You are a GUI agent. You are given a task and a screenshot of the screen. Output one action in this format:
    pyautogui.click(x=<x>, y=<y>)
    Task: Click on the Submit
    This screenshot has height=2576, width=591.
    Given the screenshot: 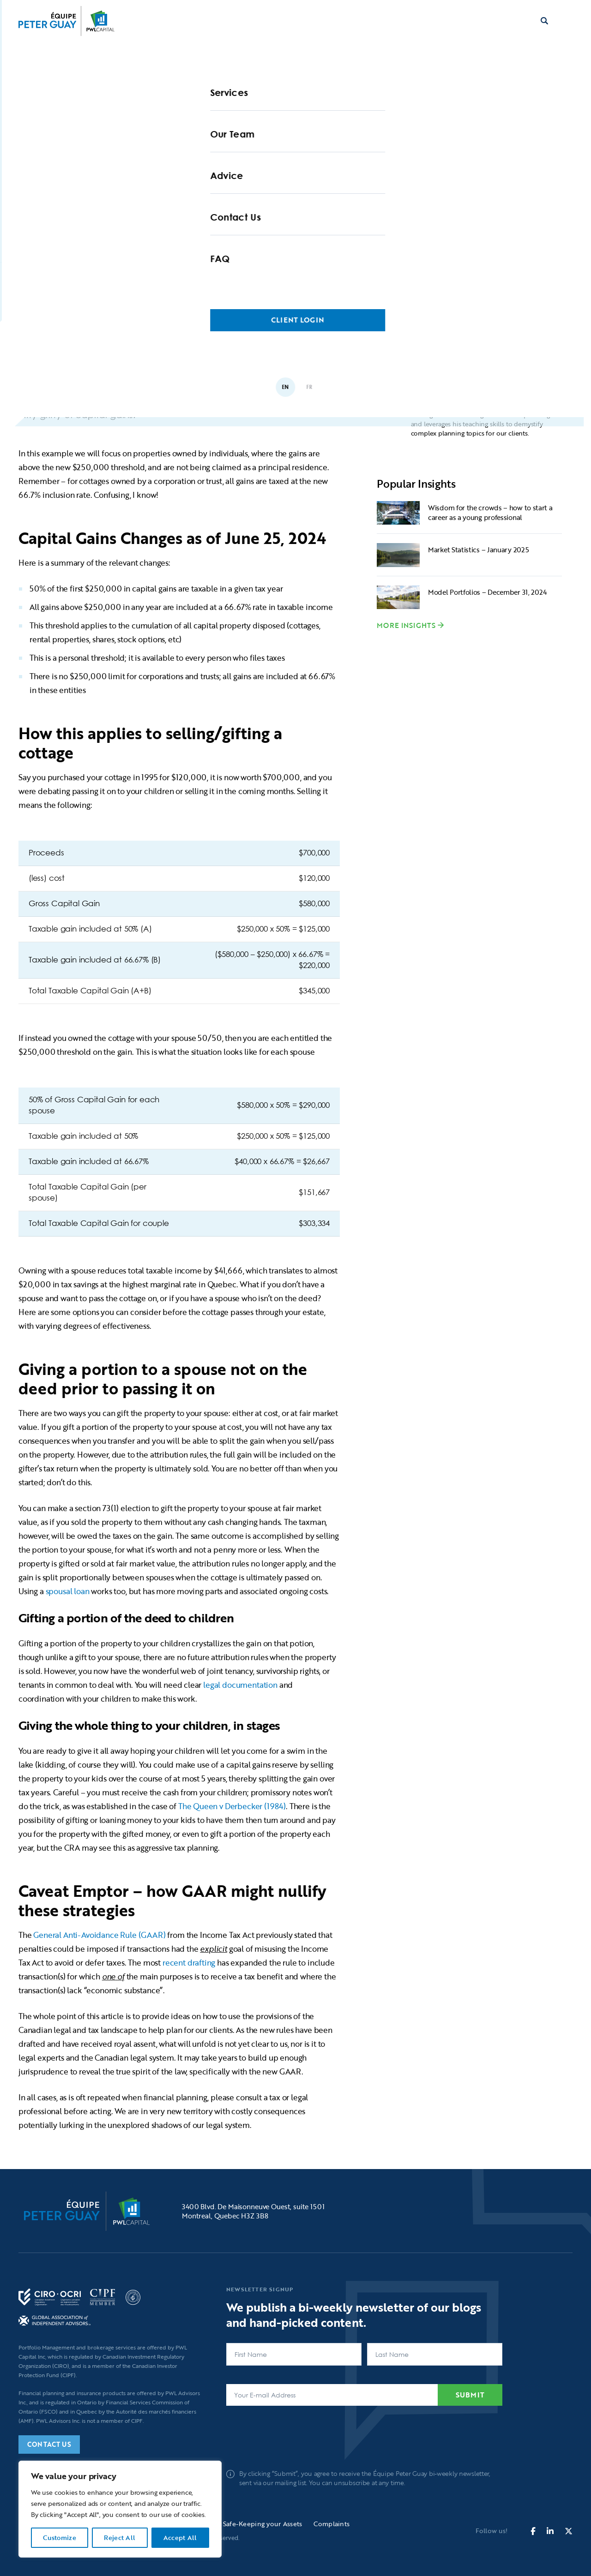 What is the action you would take?
    pyautogui.click(x=470, y=2395)
    